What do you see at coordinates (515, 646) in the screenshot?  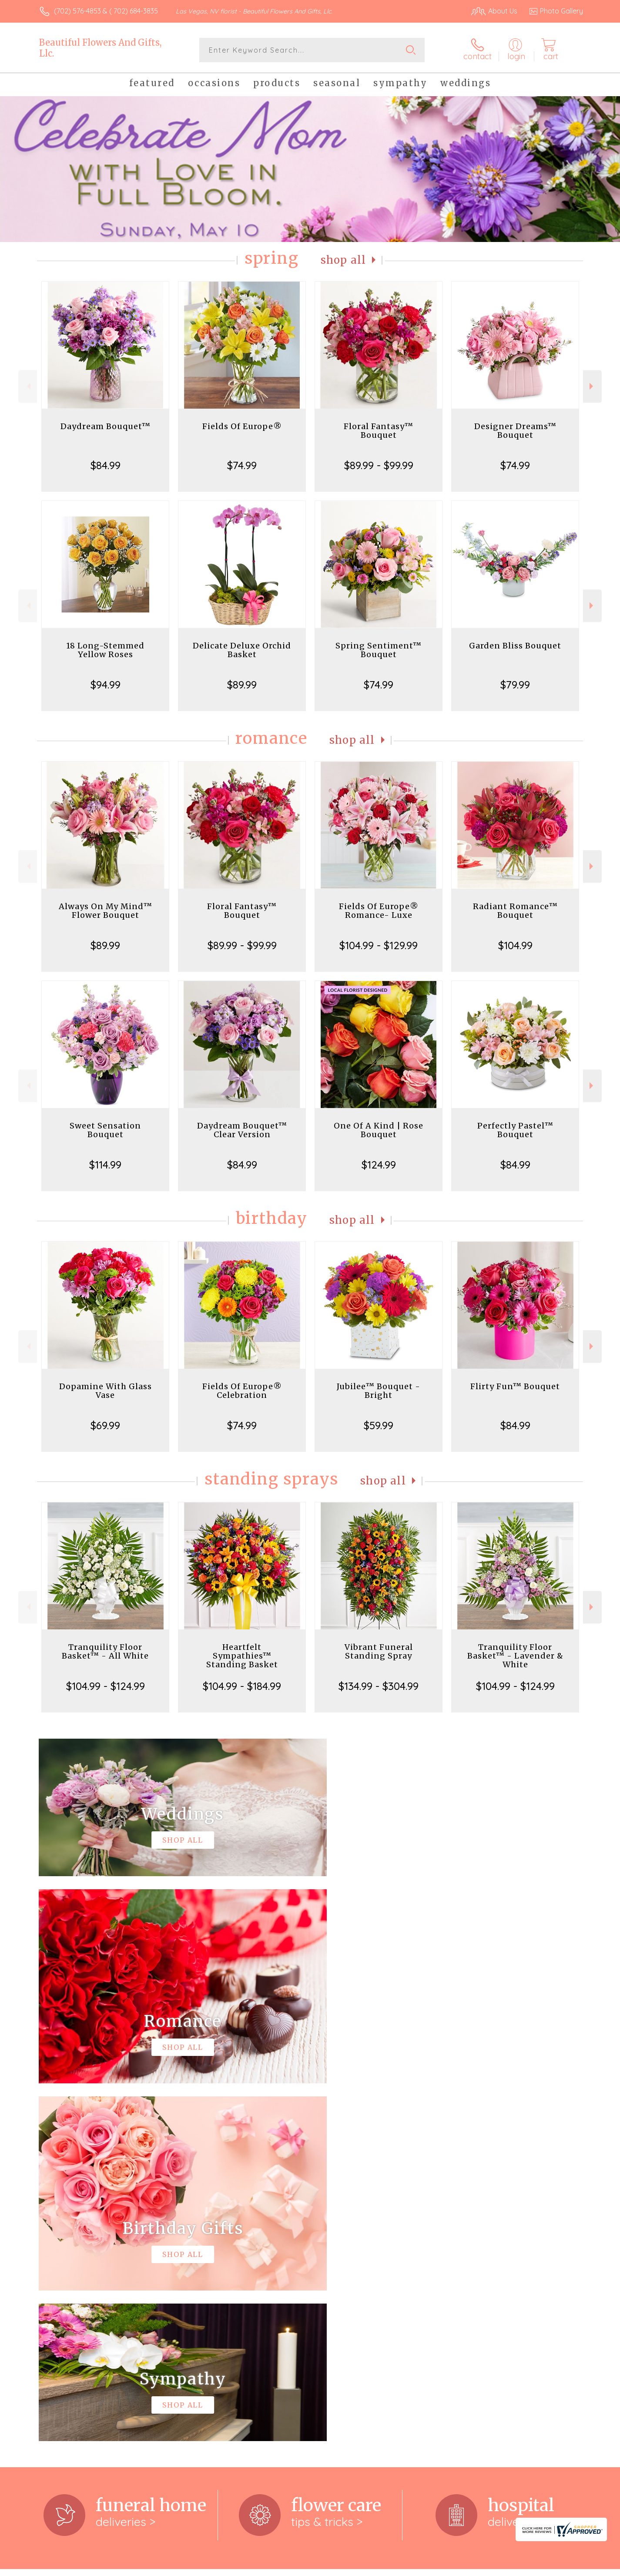 I see `Garden Bliss Bouquet` at bounding box center [515, 646].